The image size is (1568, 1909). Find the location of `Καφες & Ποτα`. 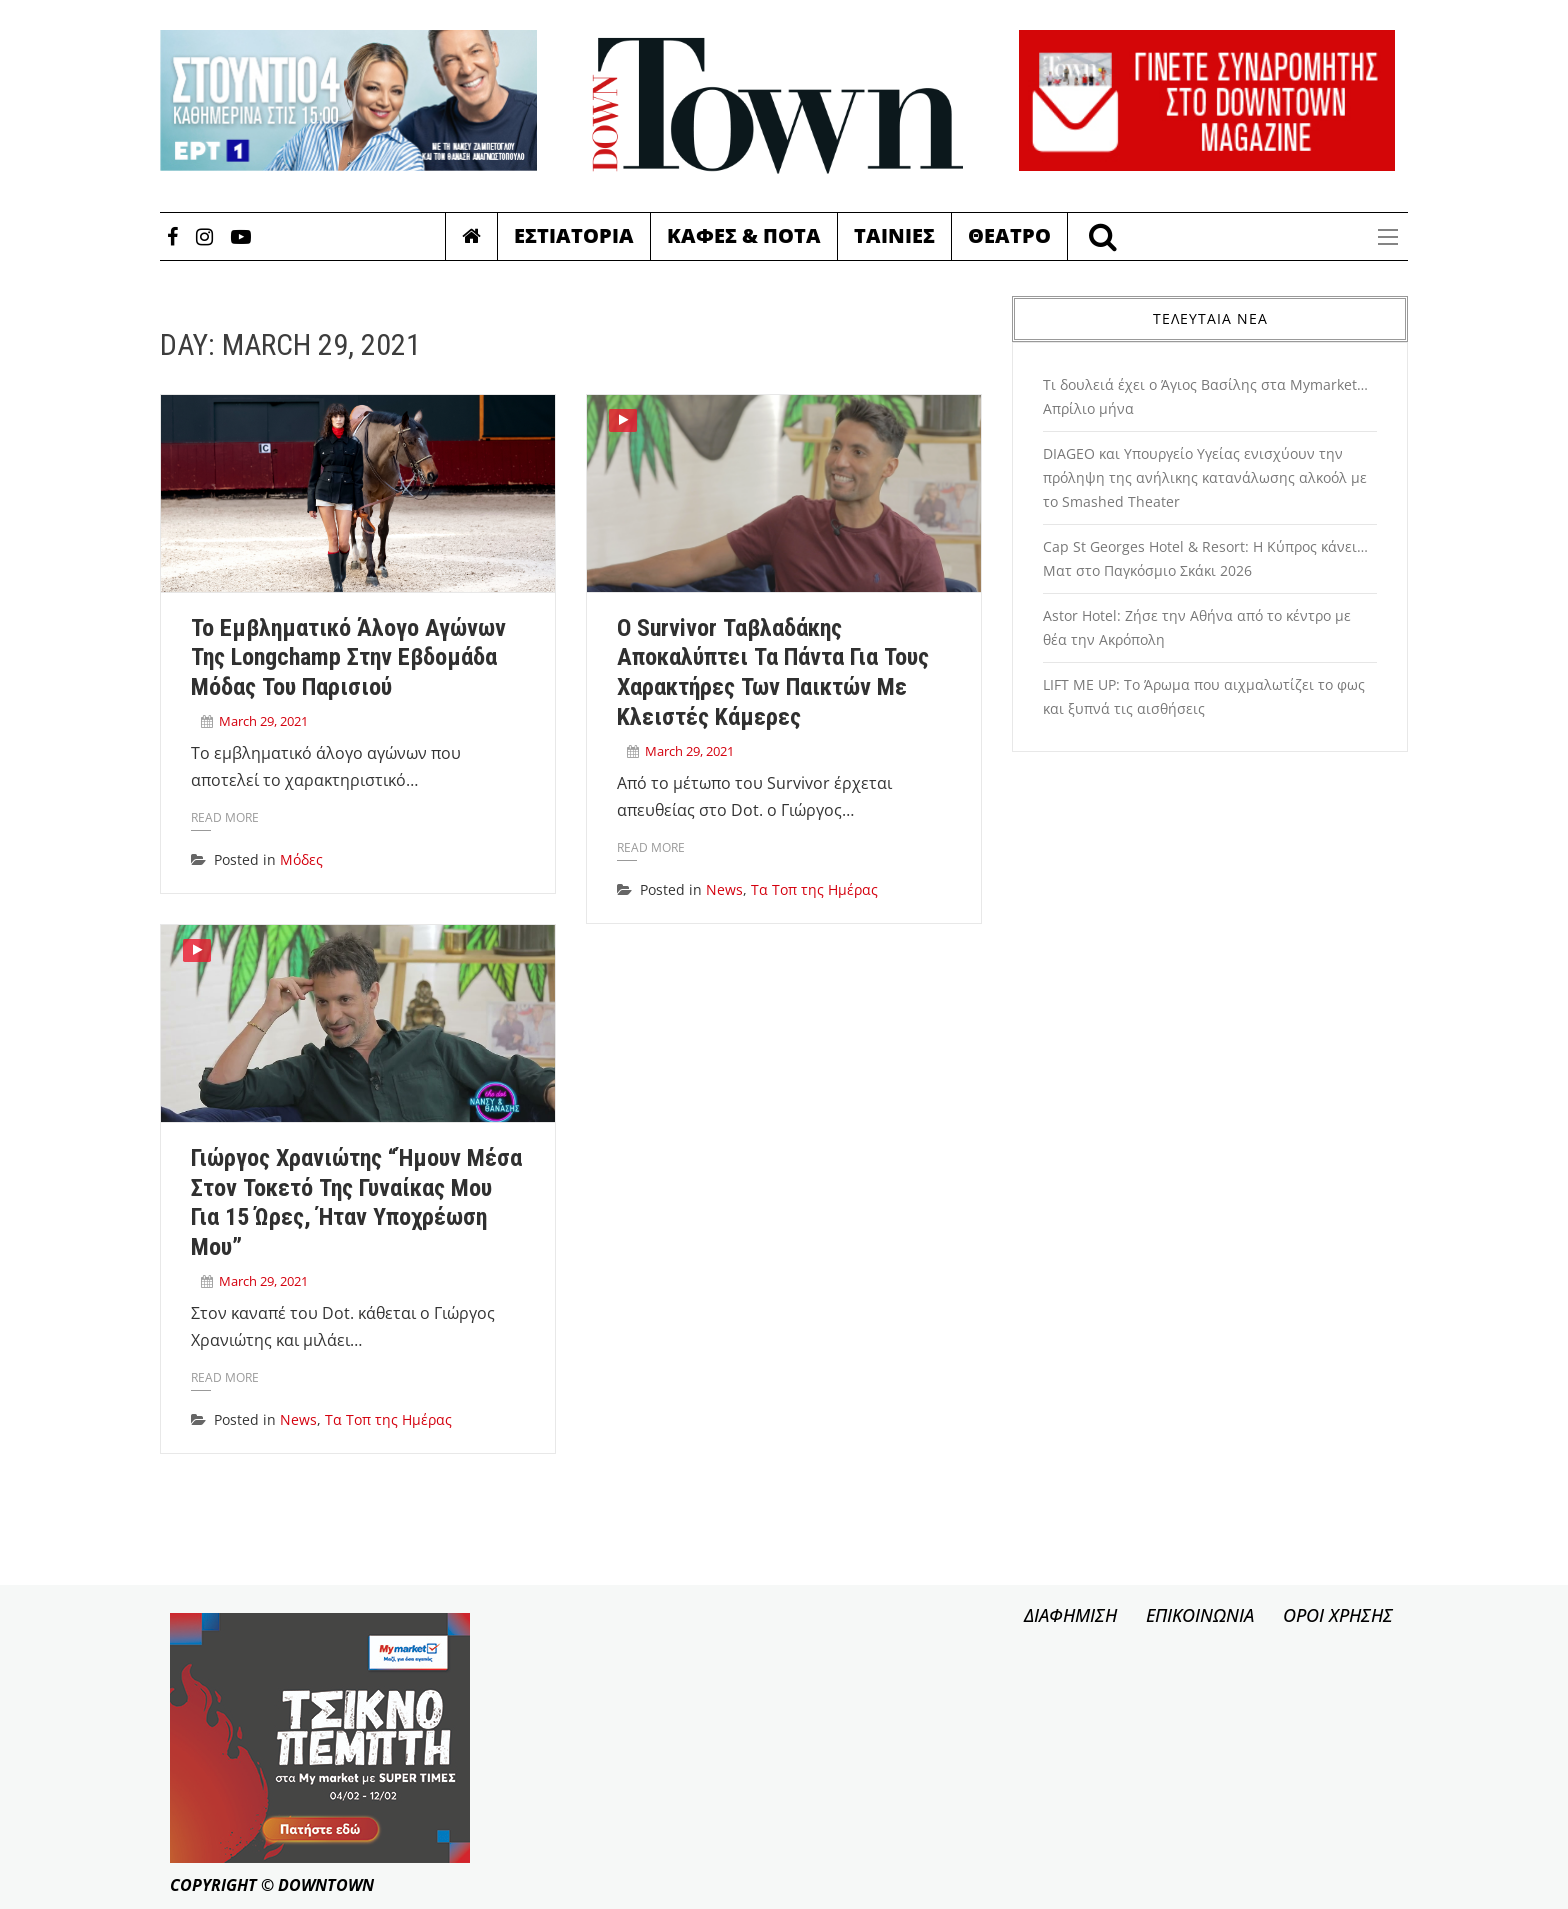

Καφες & Ποτα is located at coordinates (744, 235).